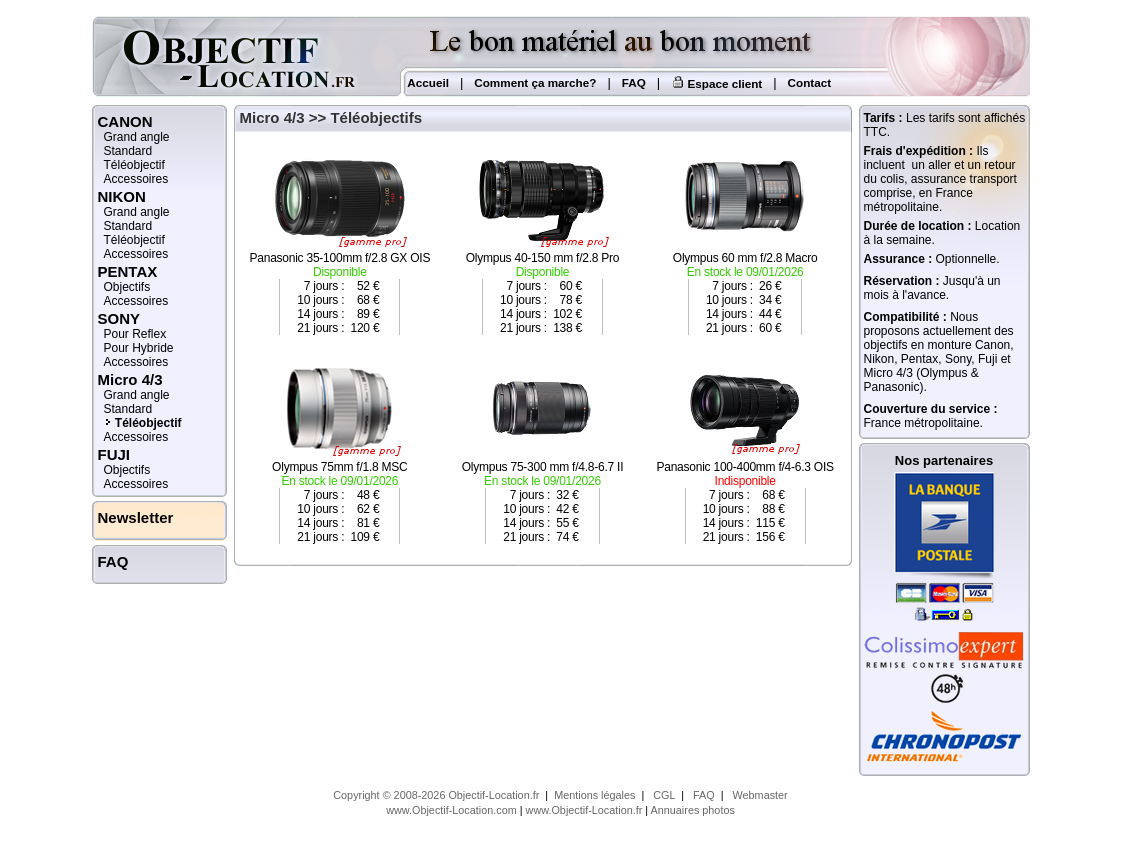 The height and width of the screenshot is (862, 1121). What do you see at coordinates (634, 82) in the screenshot?
I see `FAQ` at bounding box center [634, 82].